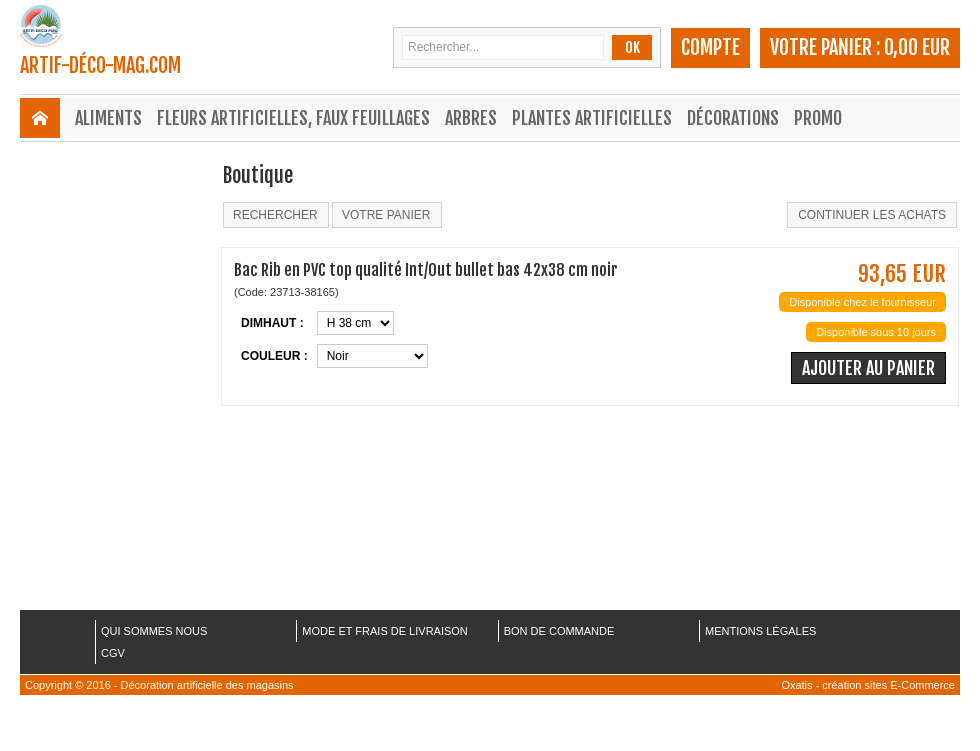 The image size is (980, 751). What do you see at coordinates (733, 118) in the screenshot?
I see `Décorations` at bounding box center [733, 118].